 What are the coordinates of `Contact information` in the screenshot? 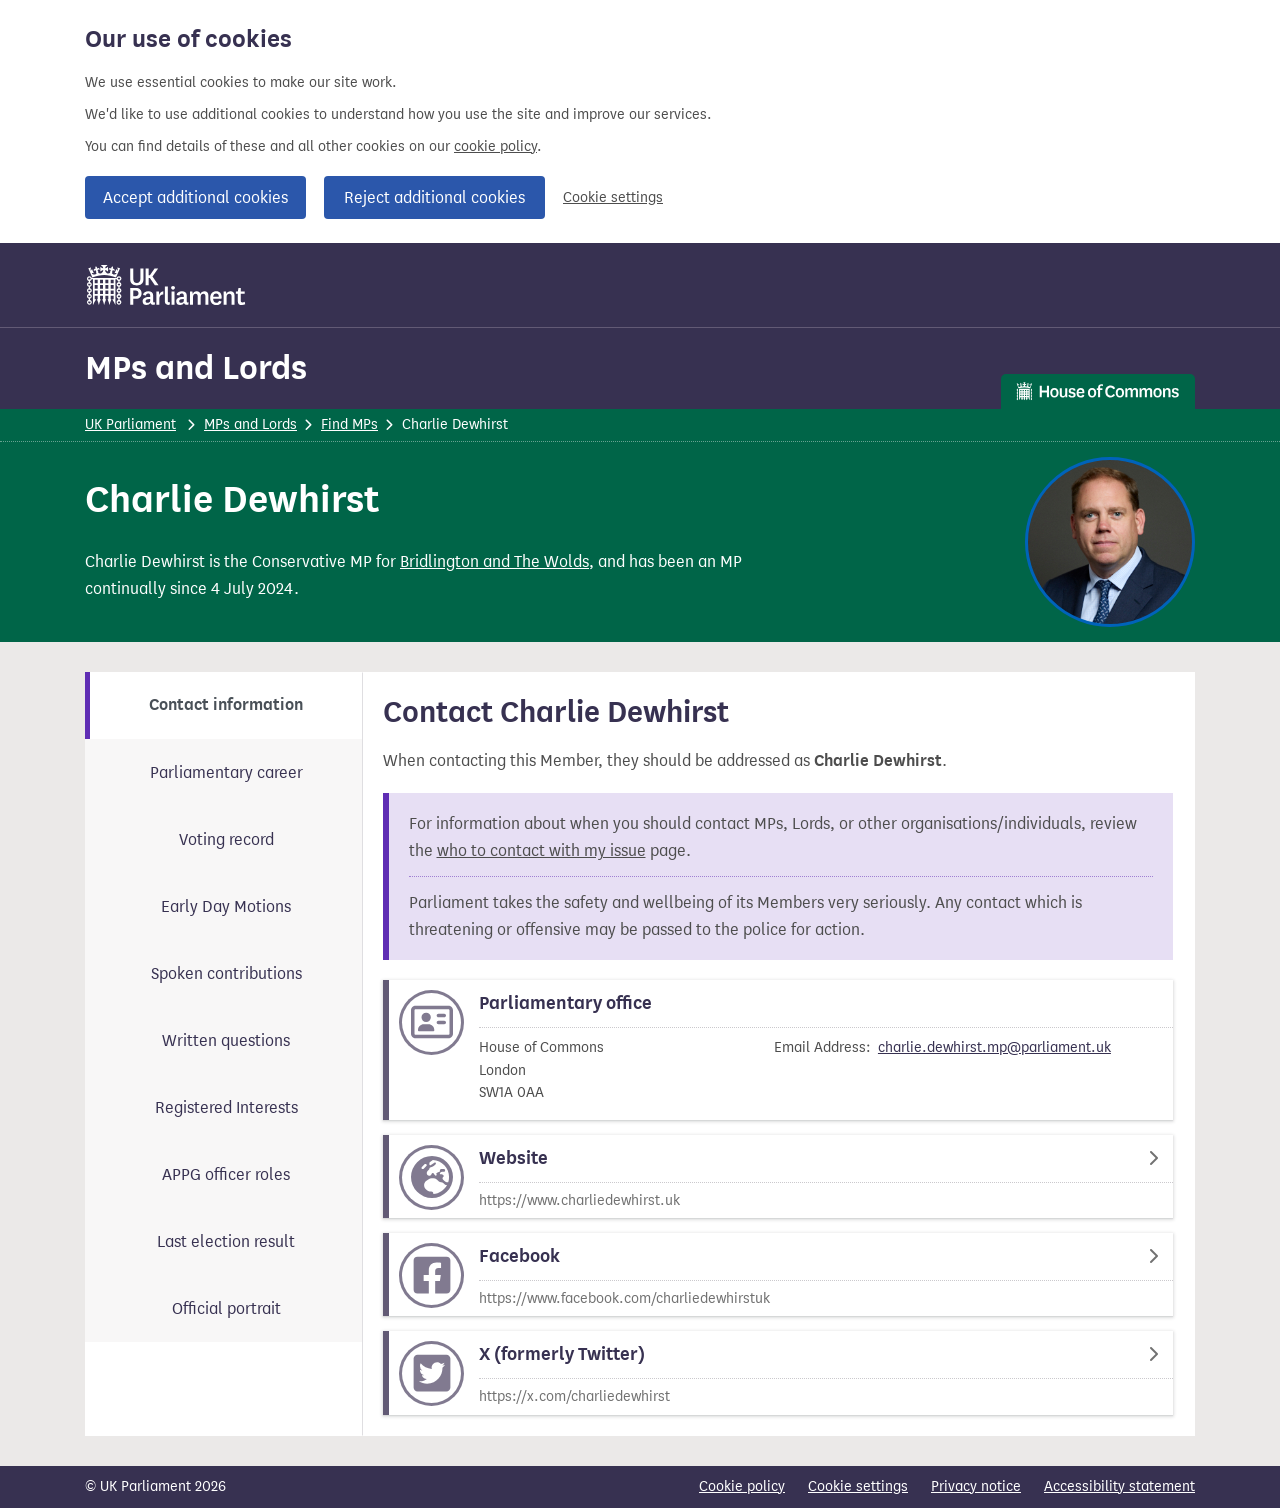 It's located at (226, 705).